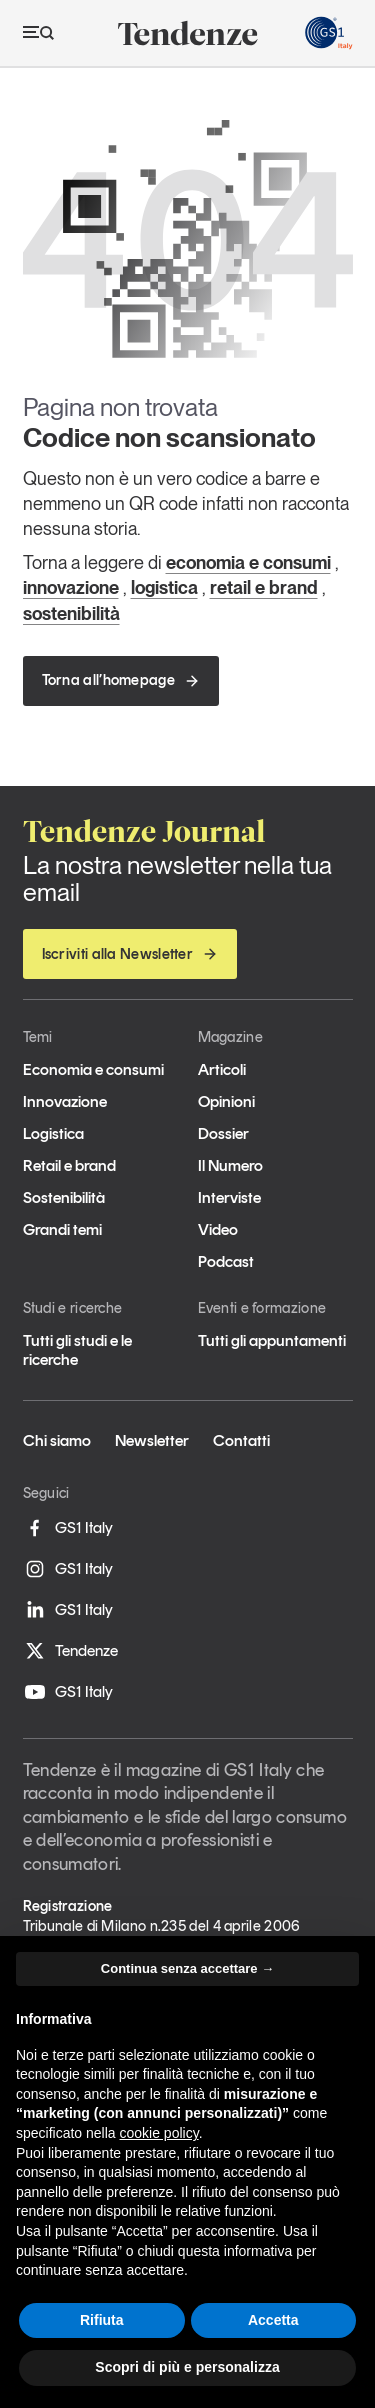 Image resolution: width=375 pixels, height=2408 pixels. What do you see at coordinates (71, 587) in the screenshot?
I see `innovazione` at bounding box center [71, 587].